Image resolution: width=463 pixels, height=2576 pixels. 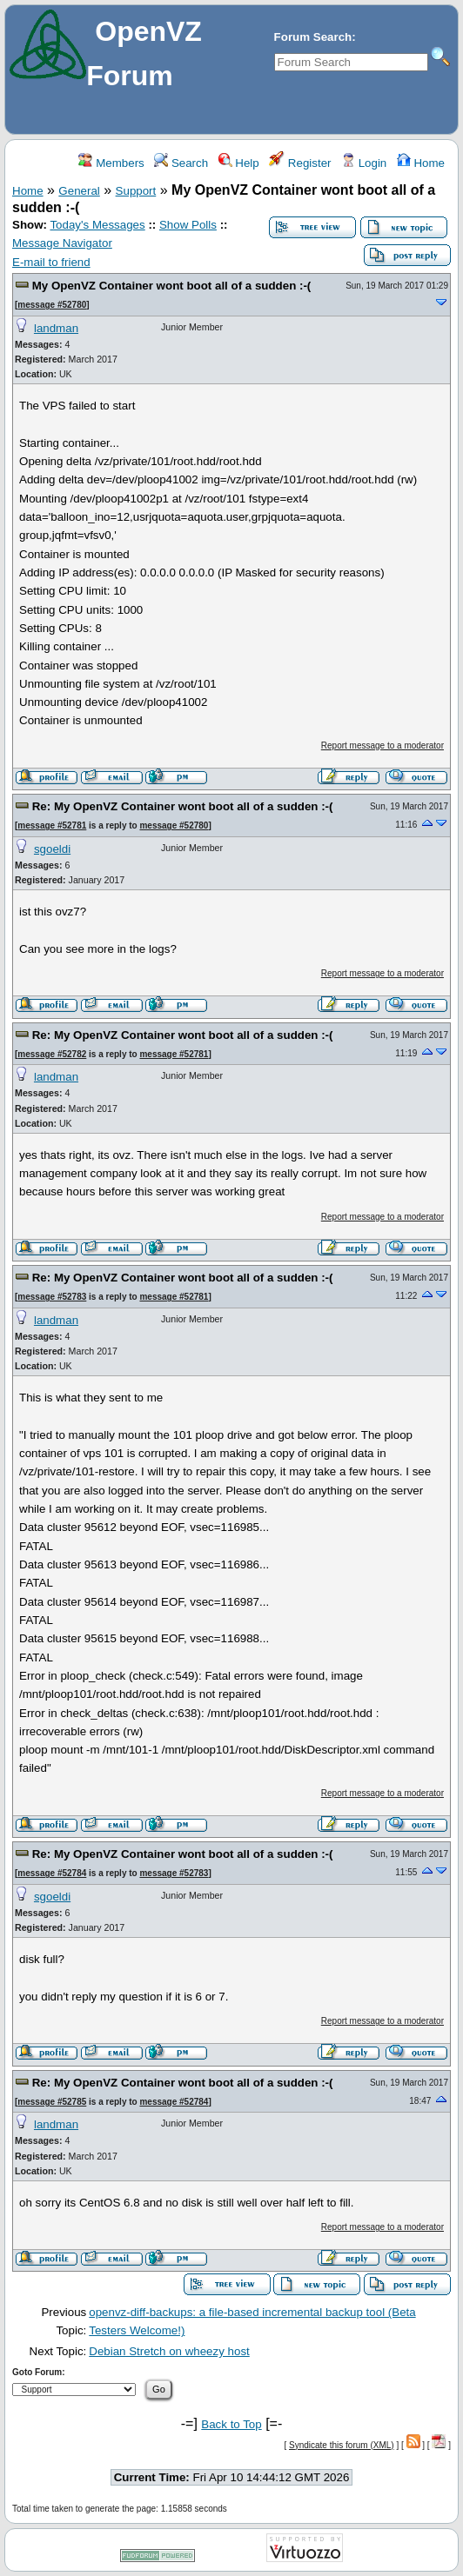 I want to click on sgoeldi, so click(x=52, y=848).